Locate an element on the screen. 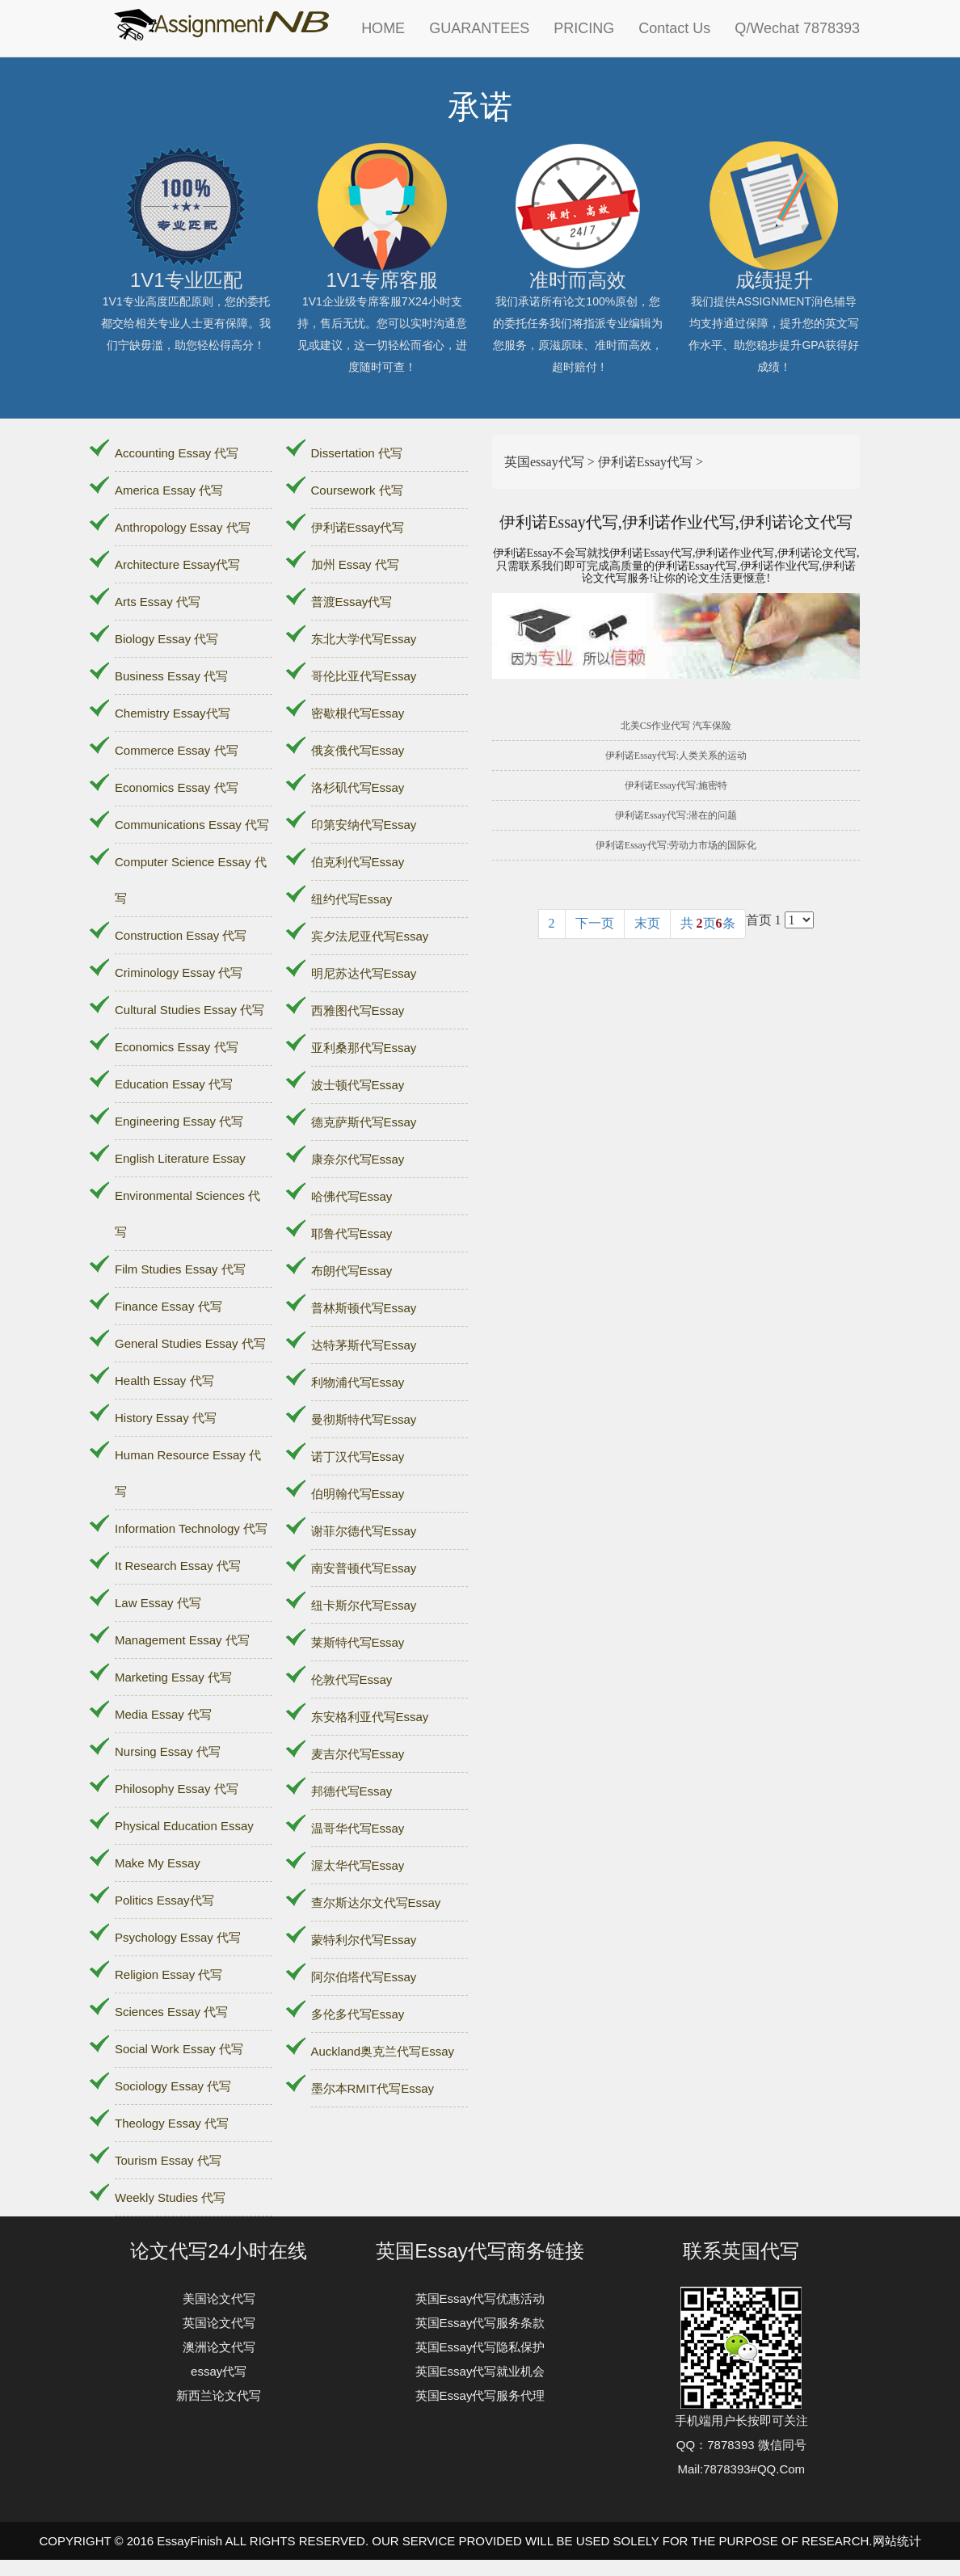  莱斯特代写Essay is located at coordinates (358, 1642).